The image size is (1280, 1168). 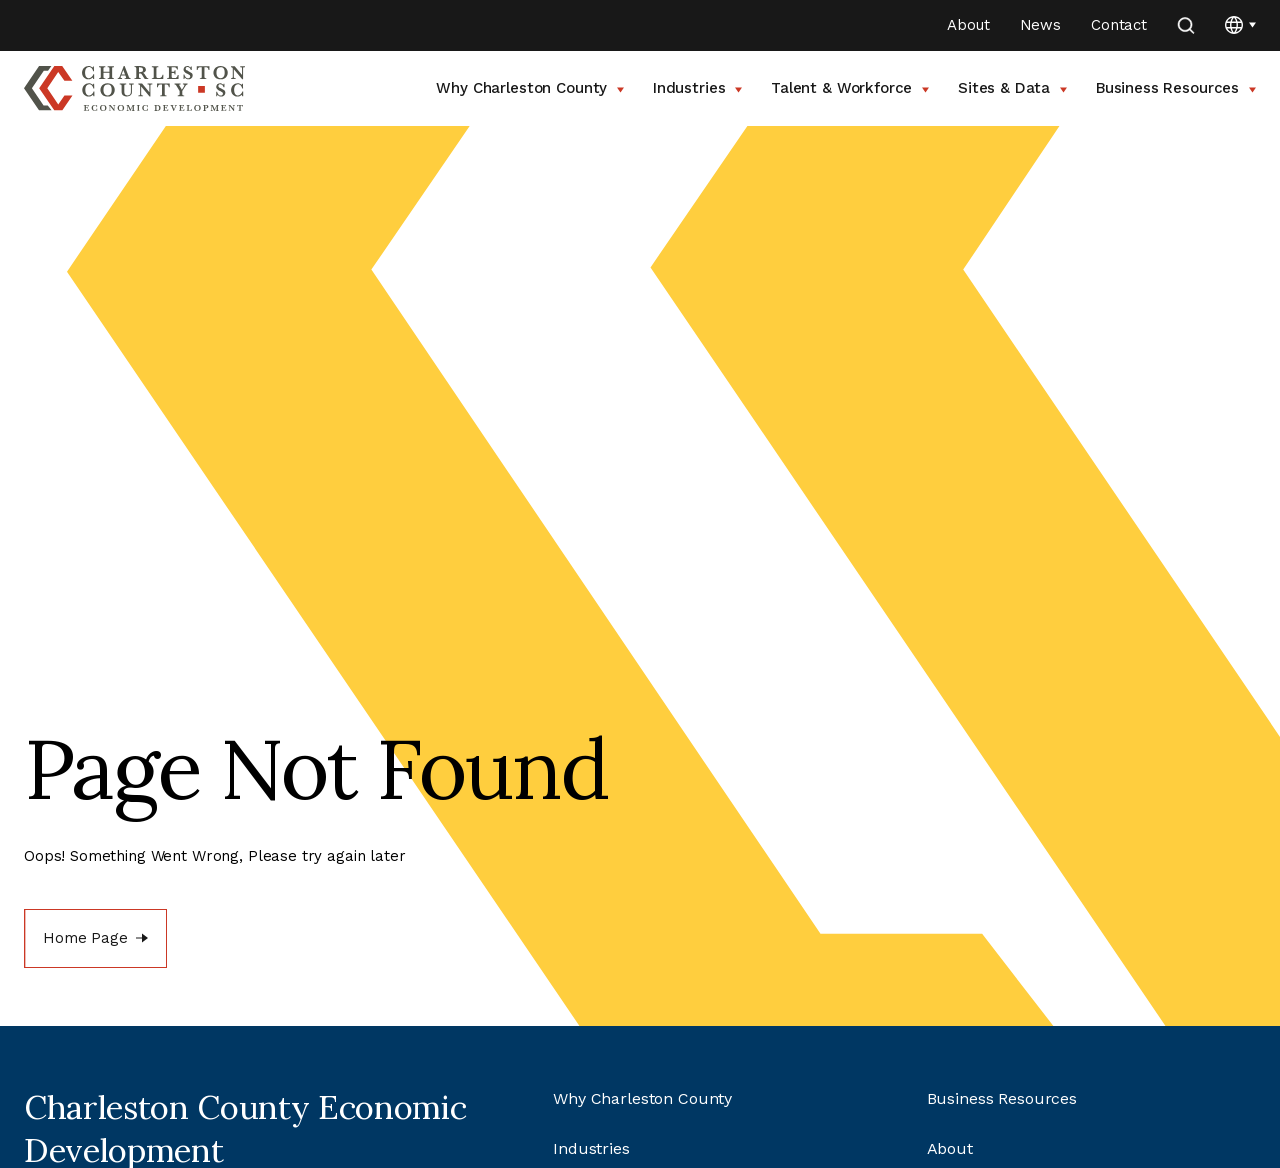 What do you see at coordinates (1186, 25) in the screenshot?
I see `[search]` at bounding box center [1186, 25].